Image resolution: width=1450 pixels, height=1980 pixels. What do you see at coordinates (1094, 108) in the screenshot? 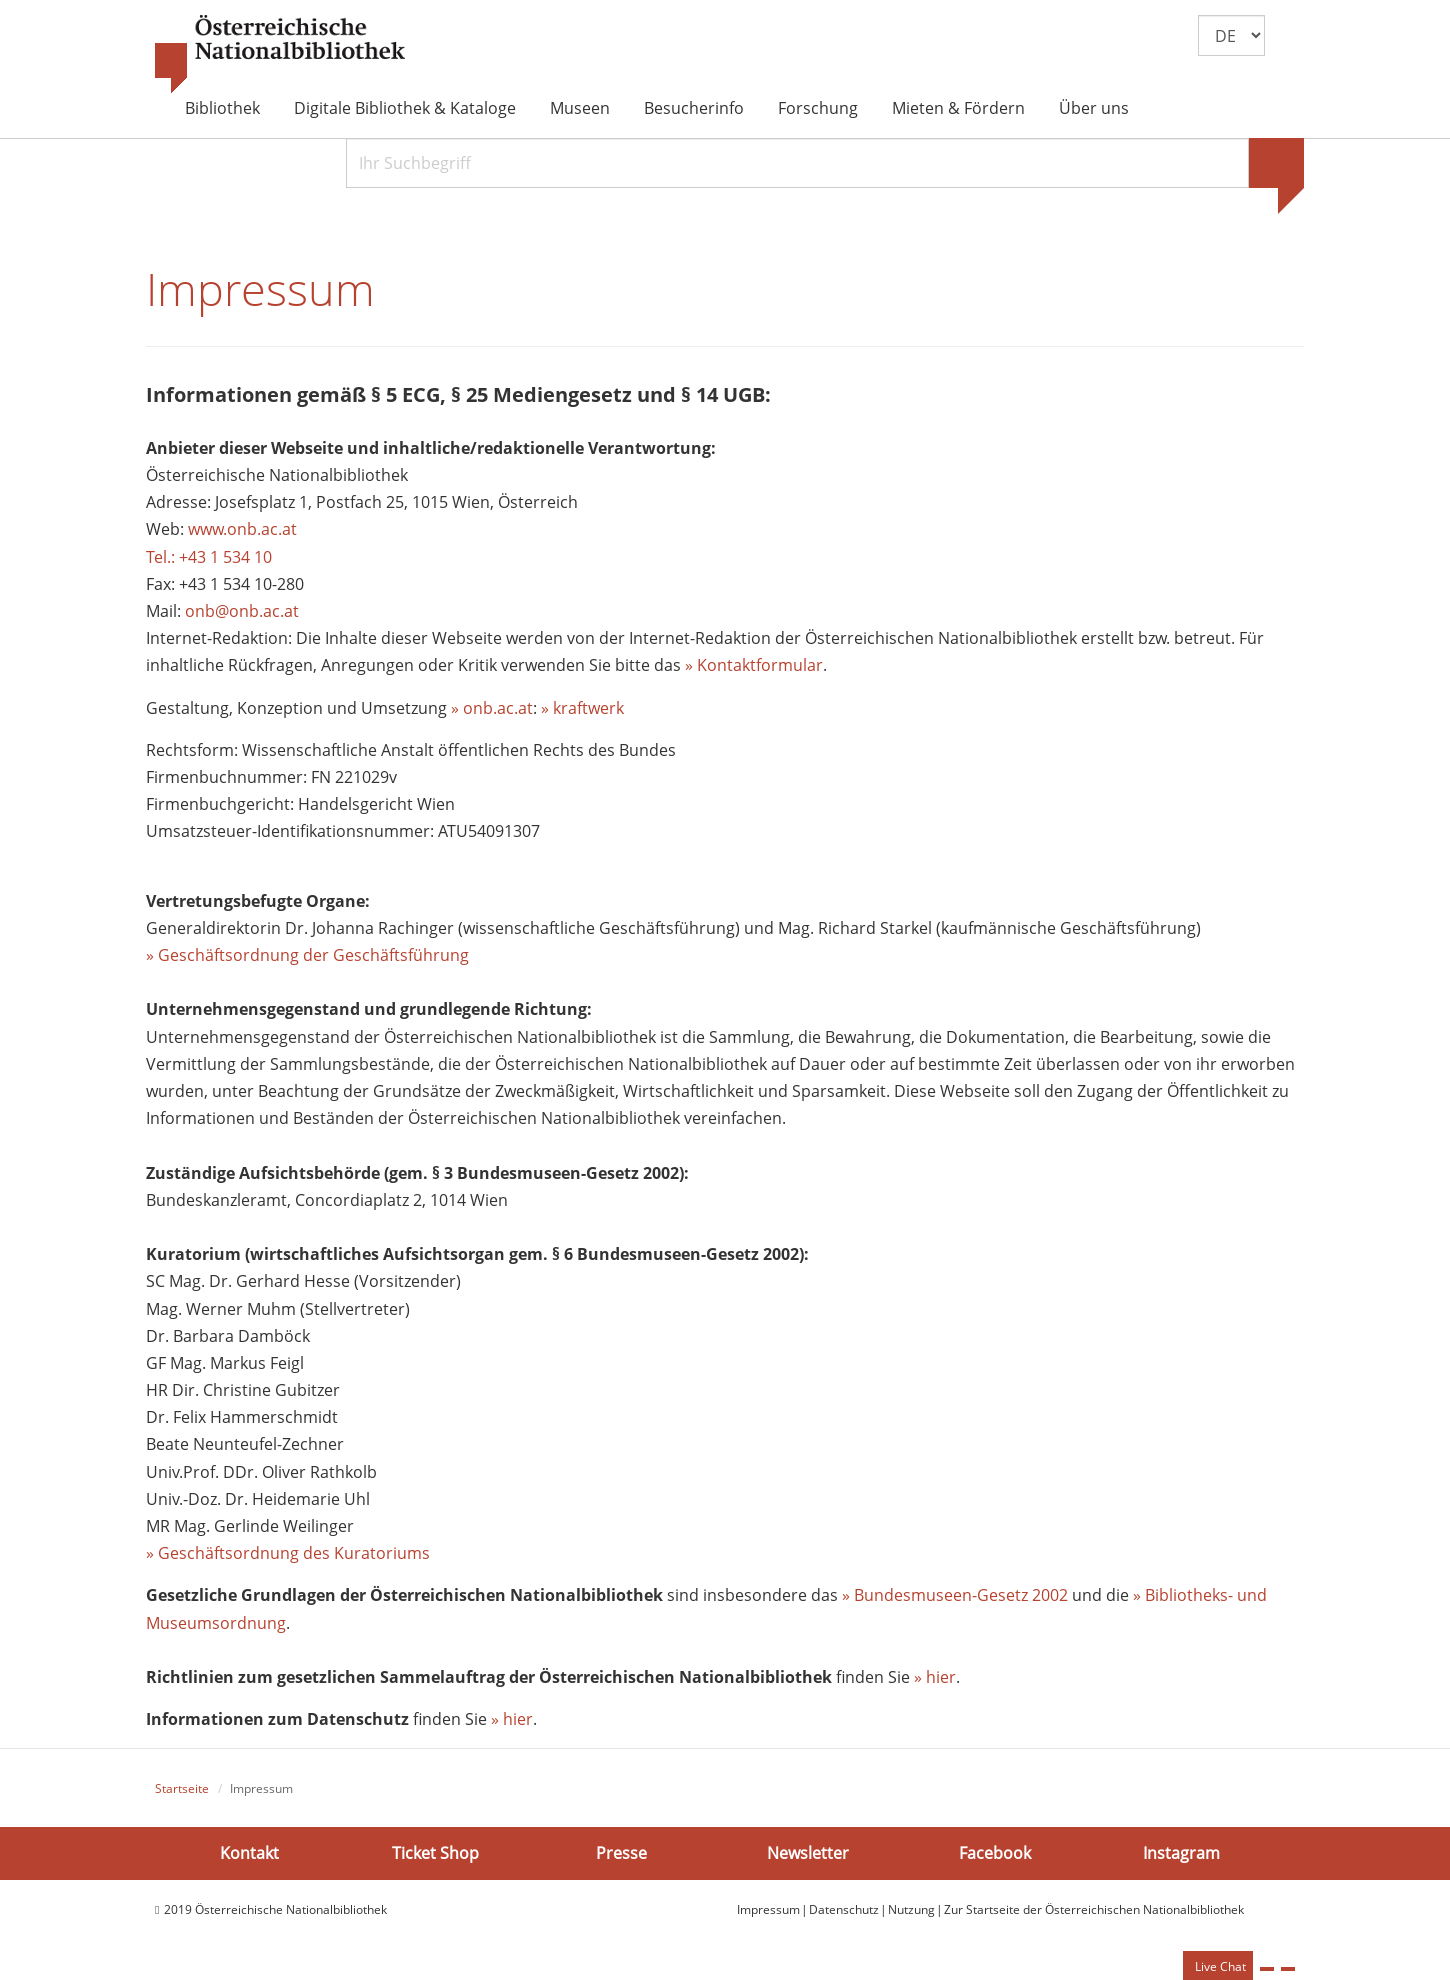
I see `Über uns` at bounding box center [1094, 108].